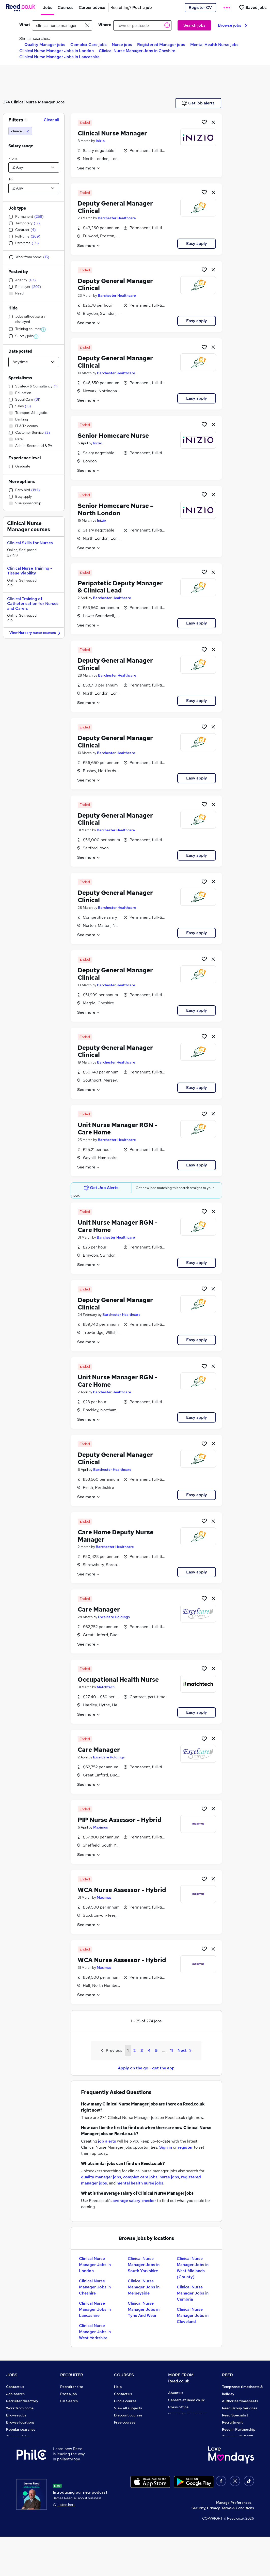 Image resolution: width=270 pixels, height=2576 pixels. Describe the element at coordinates (17, 208) in the screenshot. I see `Job type` at that location.